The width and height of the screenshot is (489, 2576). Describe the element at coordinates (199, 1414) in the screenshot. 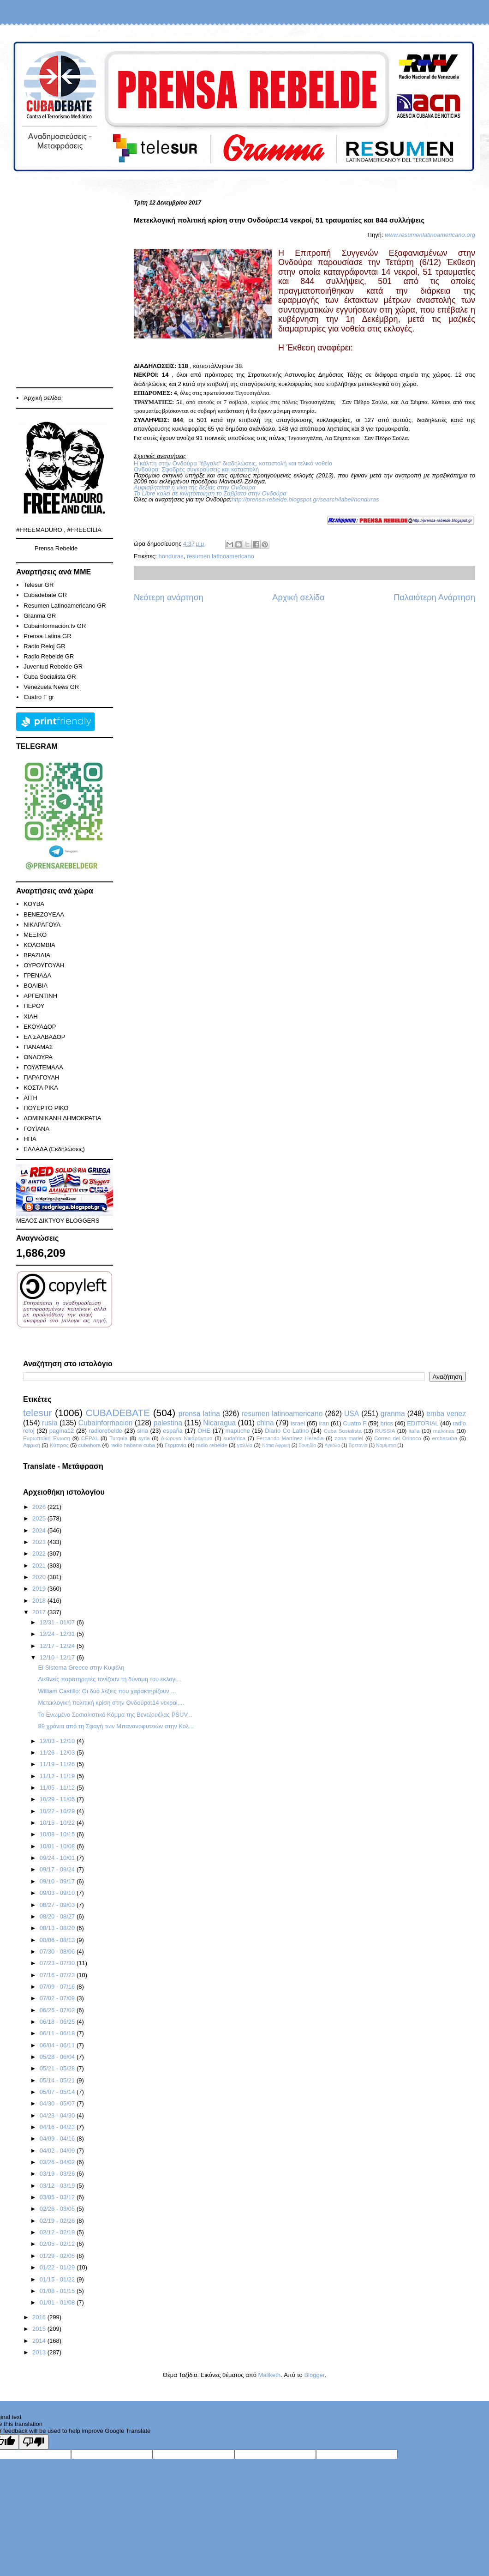

I see `prensa latina` at that location.